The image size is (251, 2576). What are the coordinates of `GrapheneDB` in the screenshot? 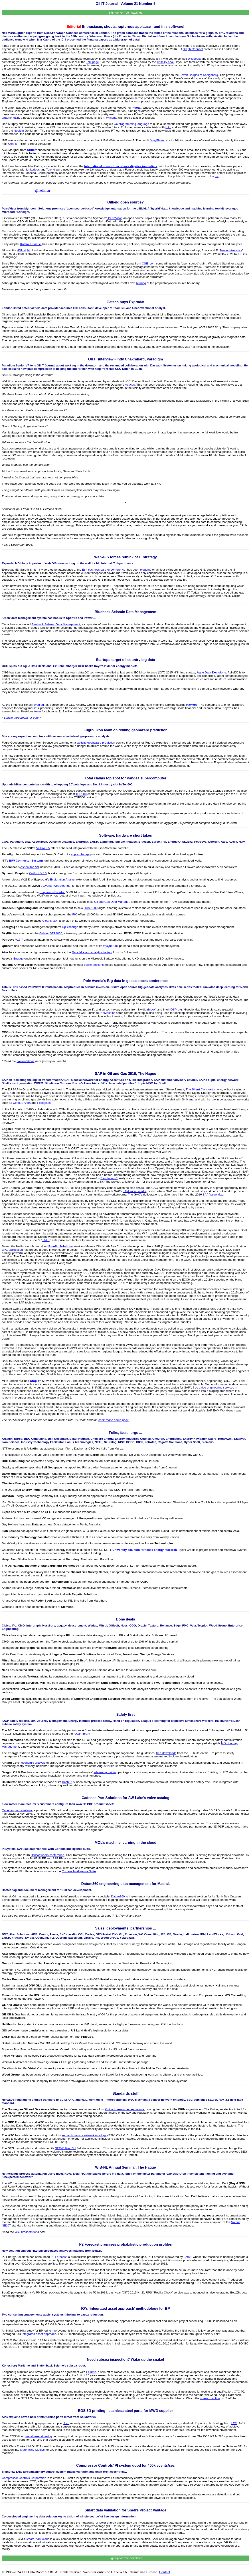 It's located at (10, 117).